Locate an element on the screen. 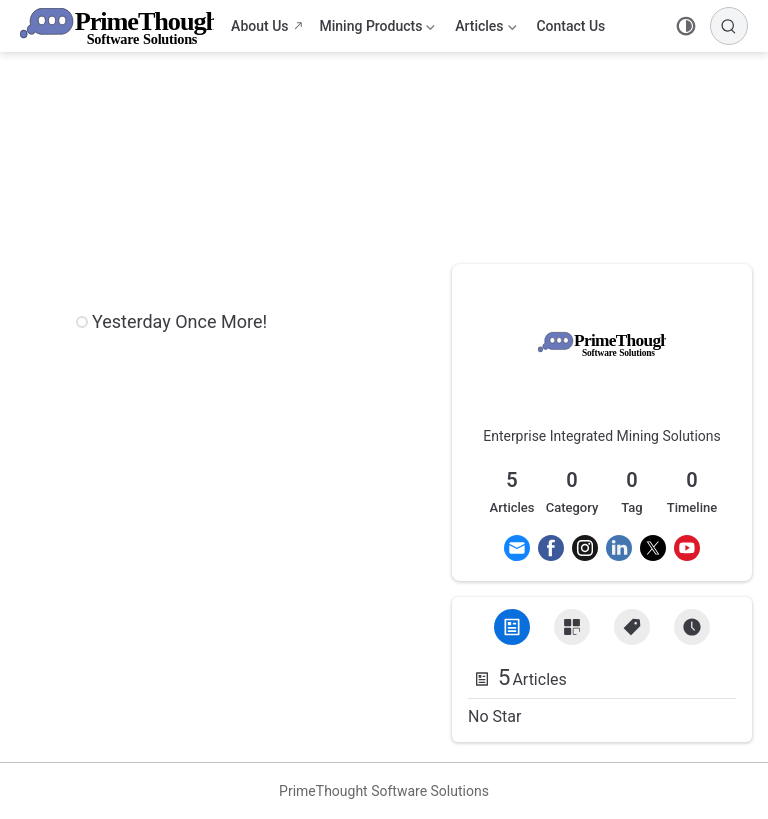 The width and height of the screenshot is (768, 819). [Facebook] is located at coordinates (551, 548).